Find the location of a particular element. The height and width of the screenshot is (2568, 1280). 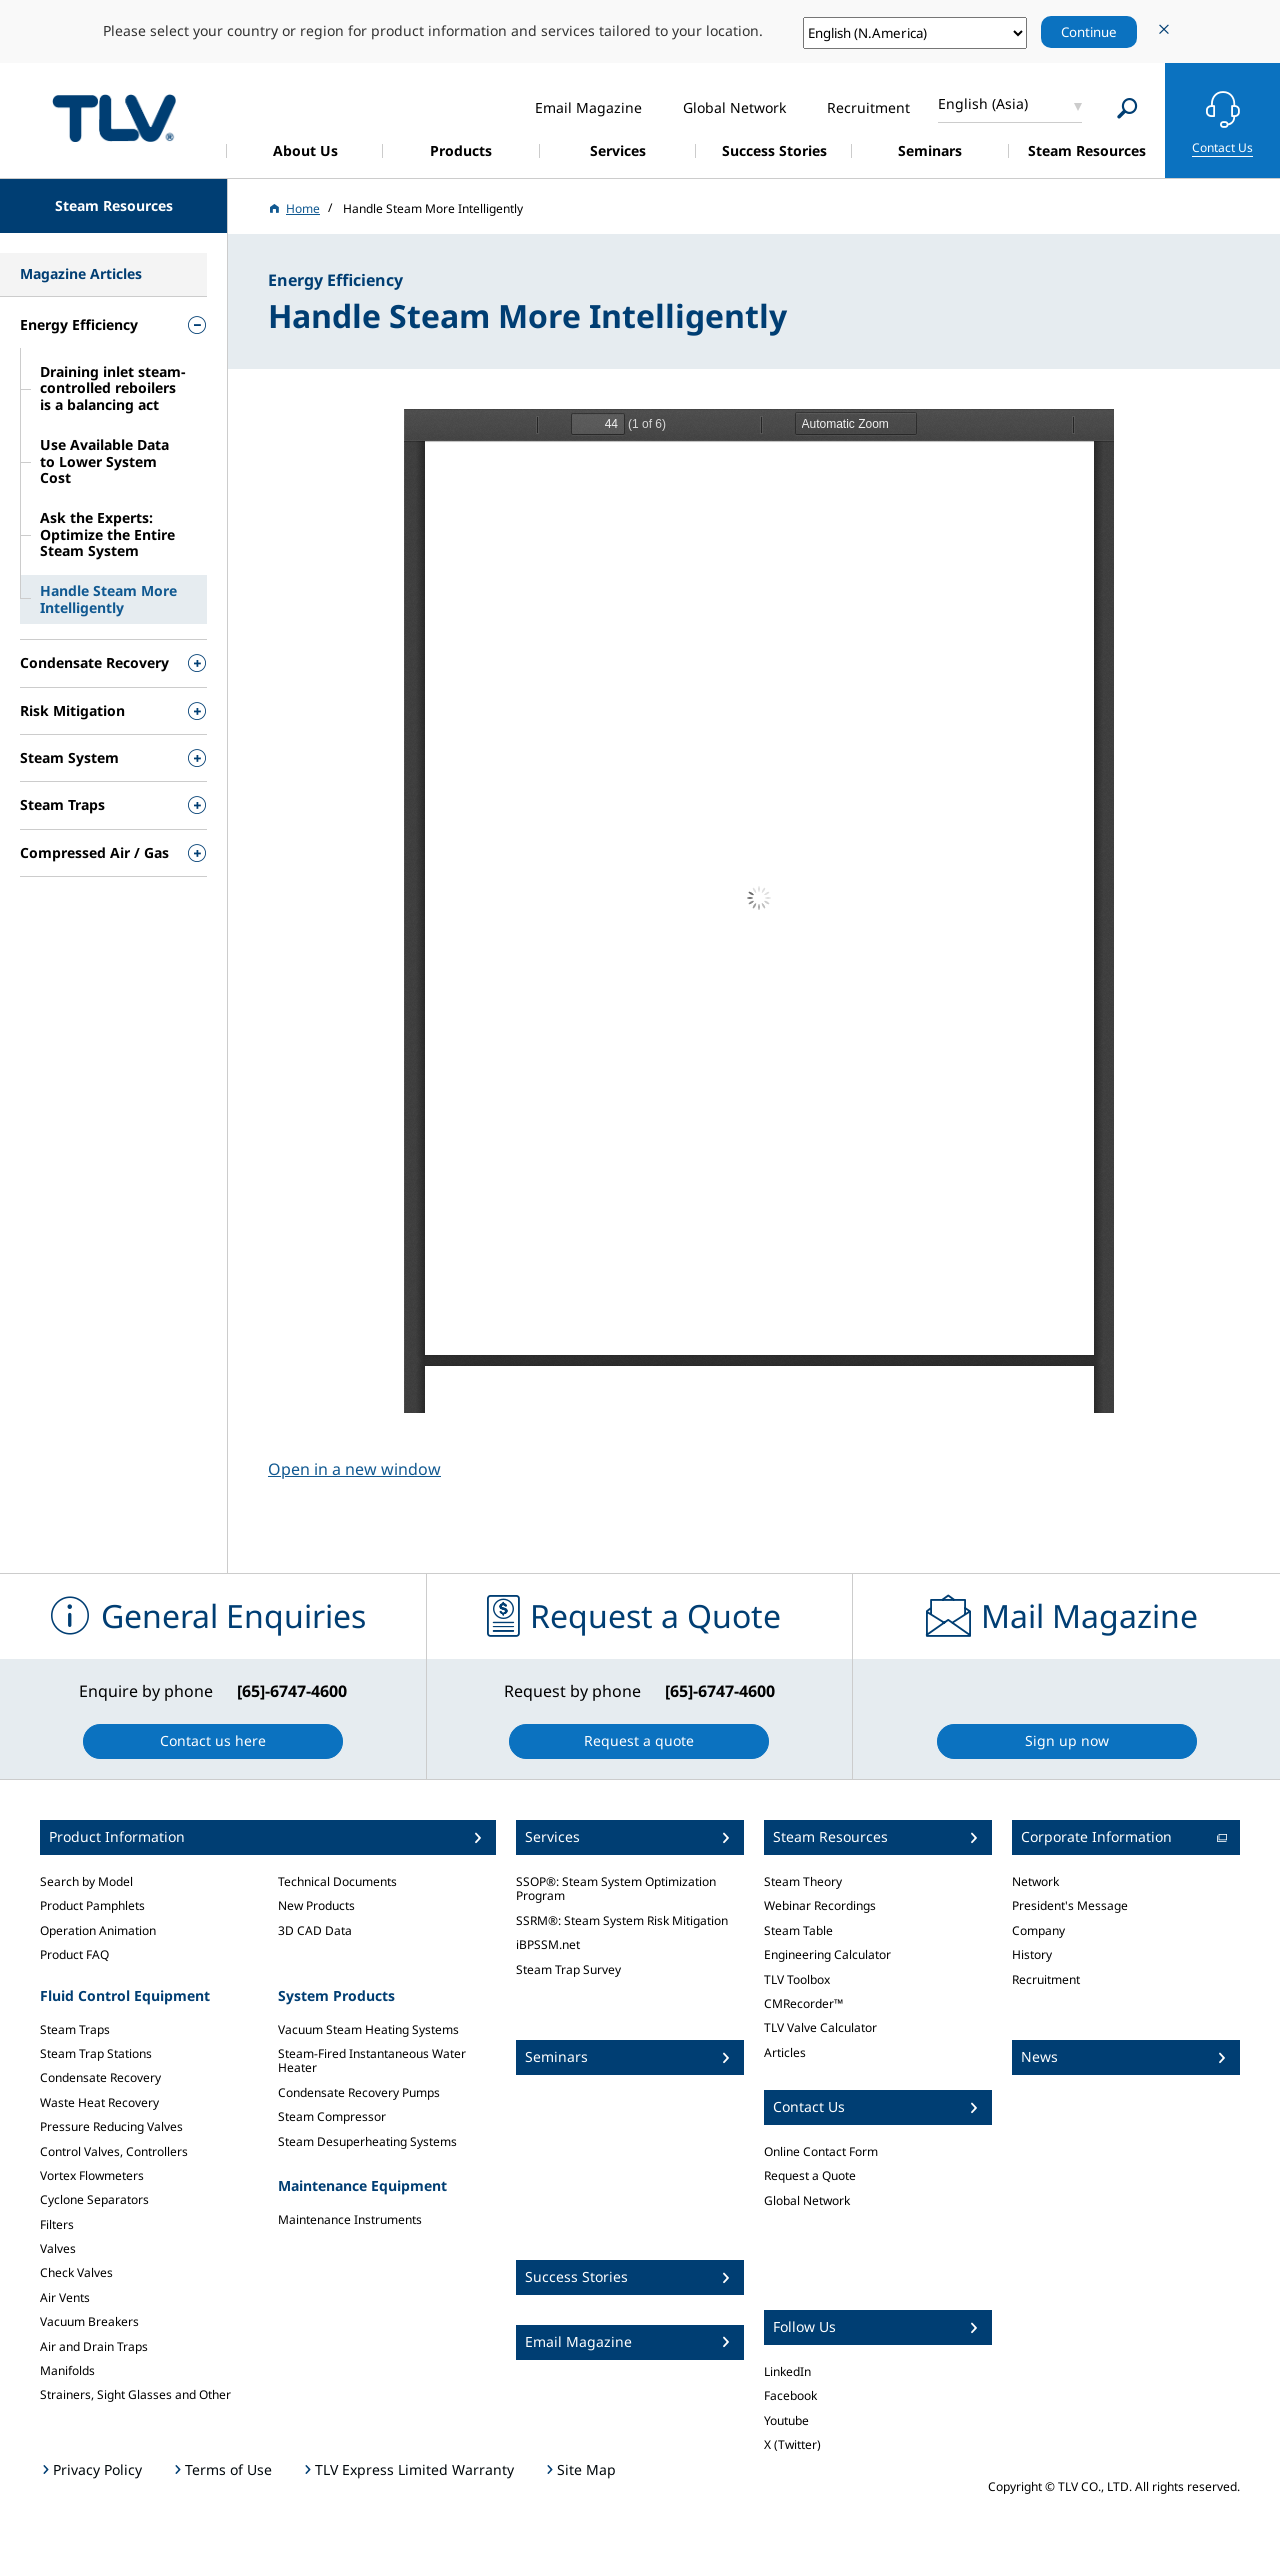

Online Contact Form is located at coordinates (821, 2151).